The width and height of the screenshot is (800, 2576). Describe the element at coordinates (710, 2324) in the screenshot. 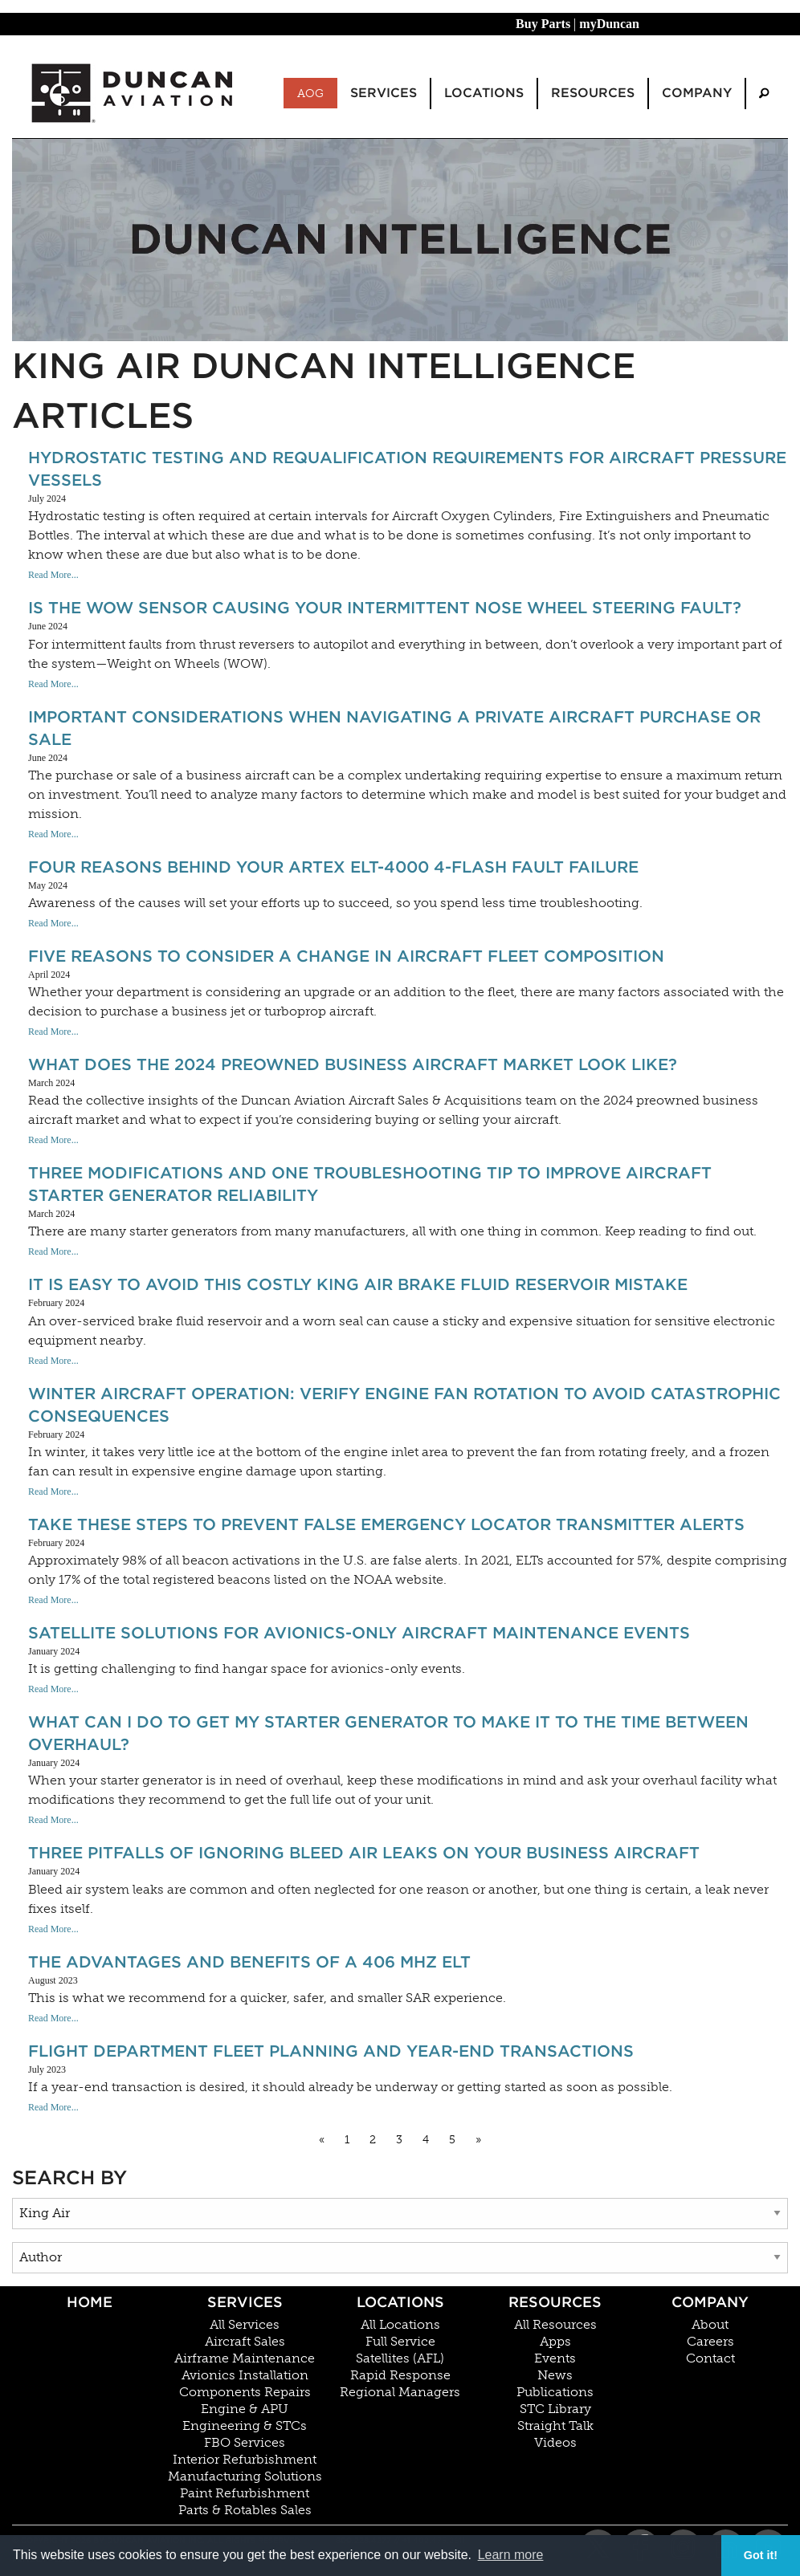

I see `About` at that location.